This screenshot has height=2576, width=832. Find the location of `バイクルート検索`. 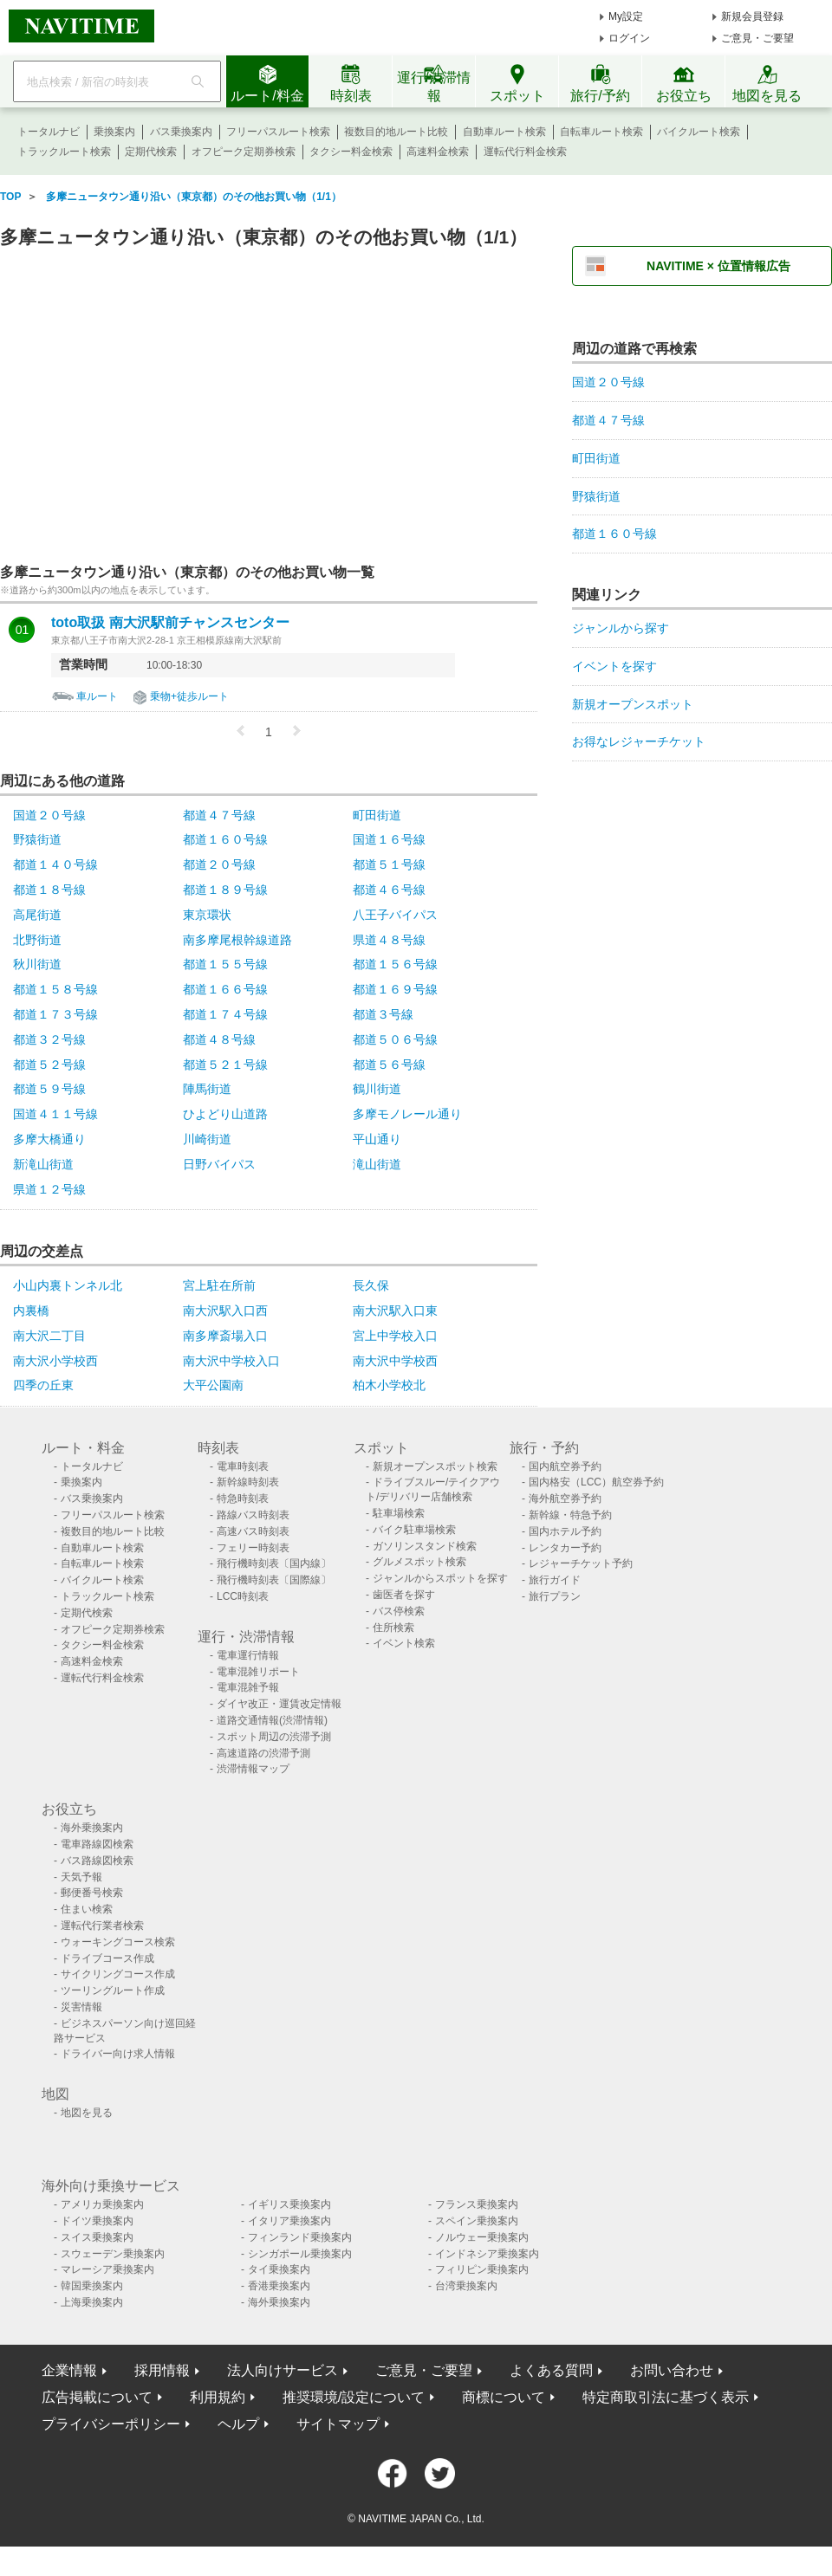

バイクルート検索 is located at coordinates (698, 132).